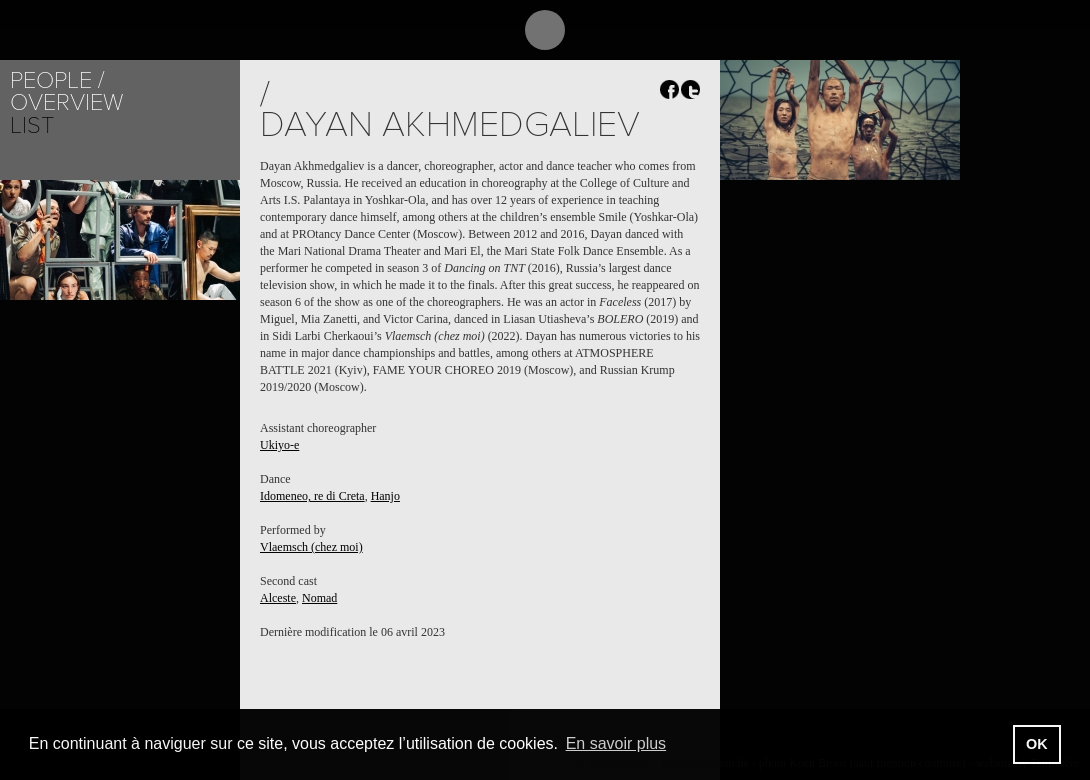 The image size is (1090, 780). I want to click on Vlaemsch (chez moi), so click(311, 547).